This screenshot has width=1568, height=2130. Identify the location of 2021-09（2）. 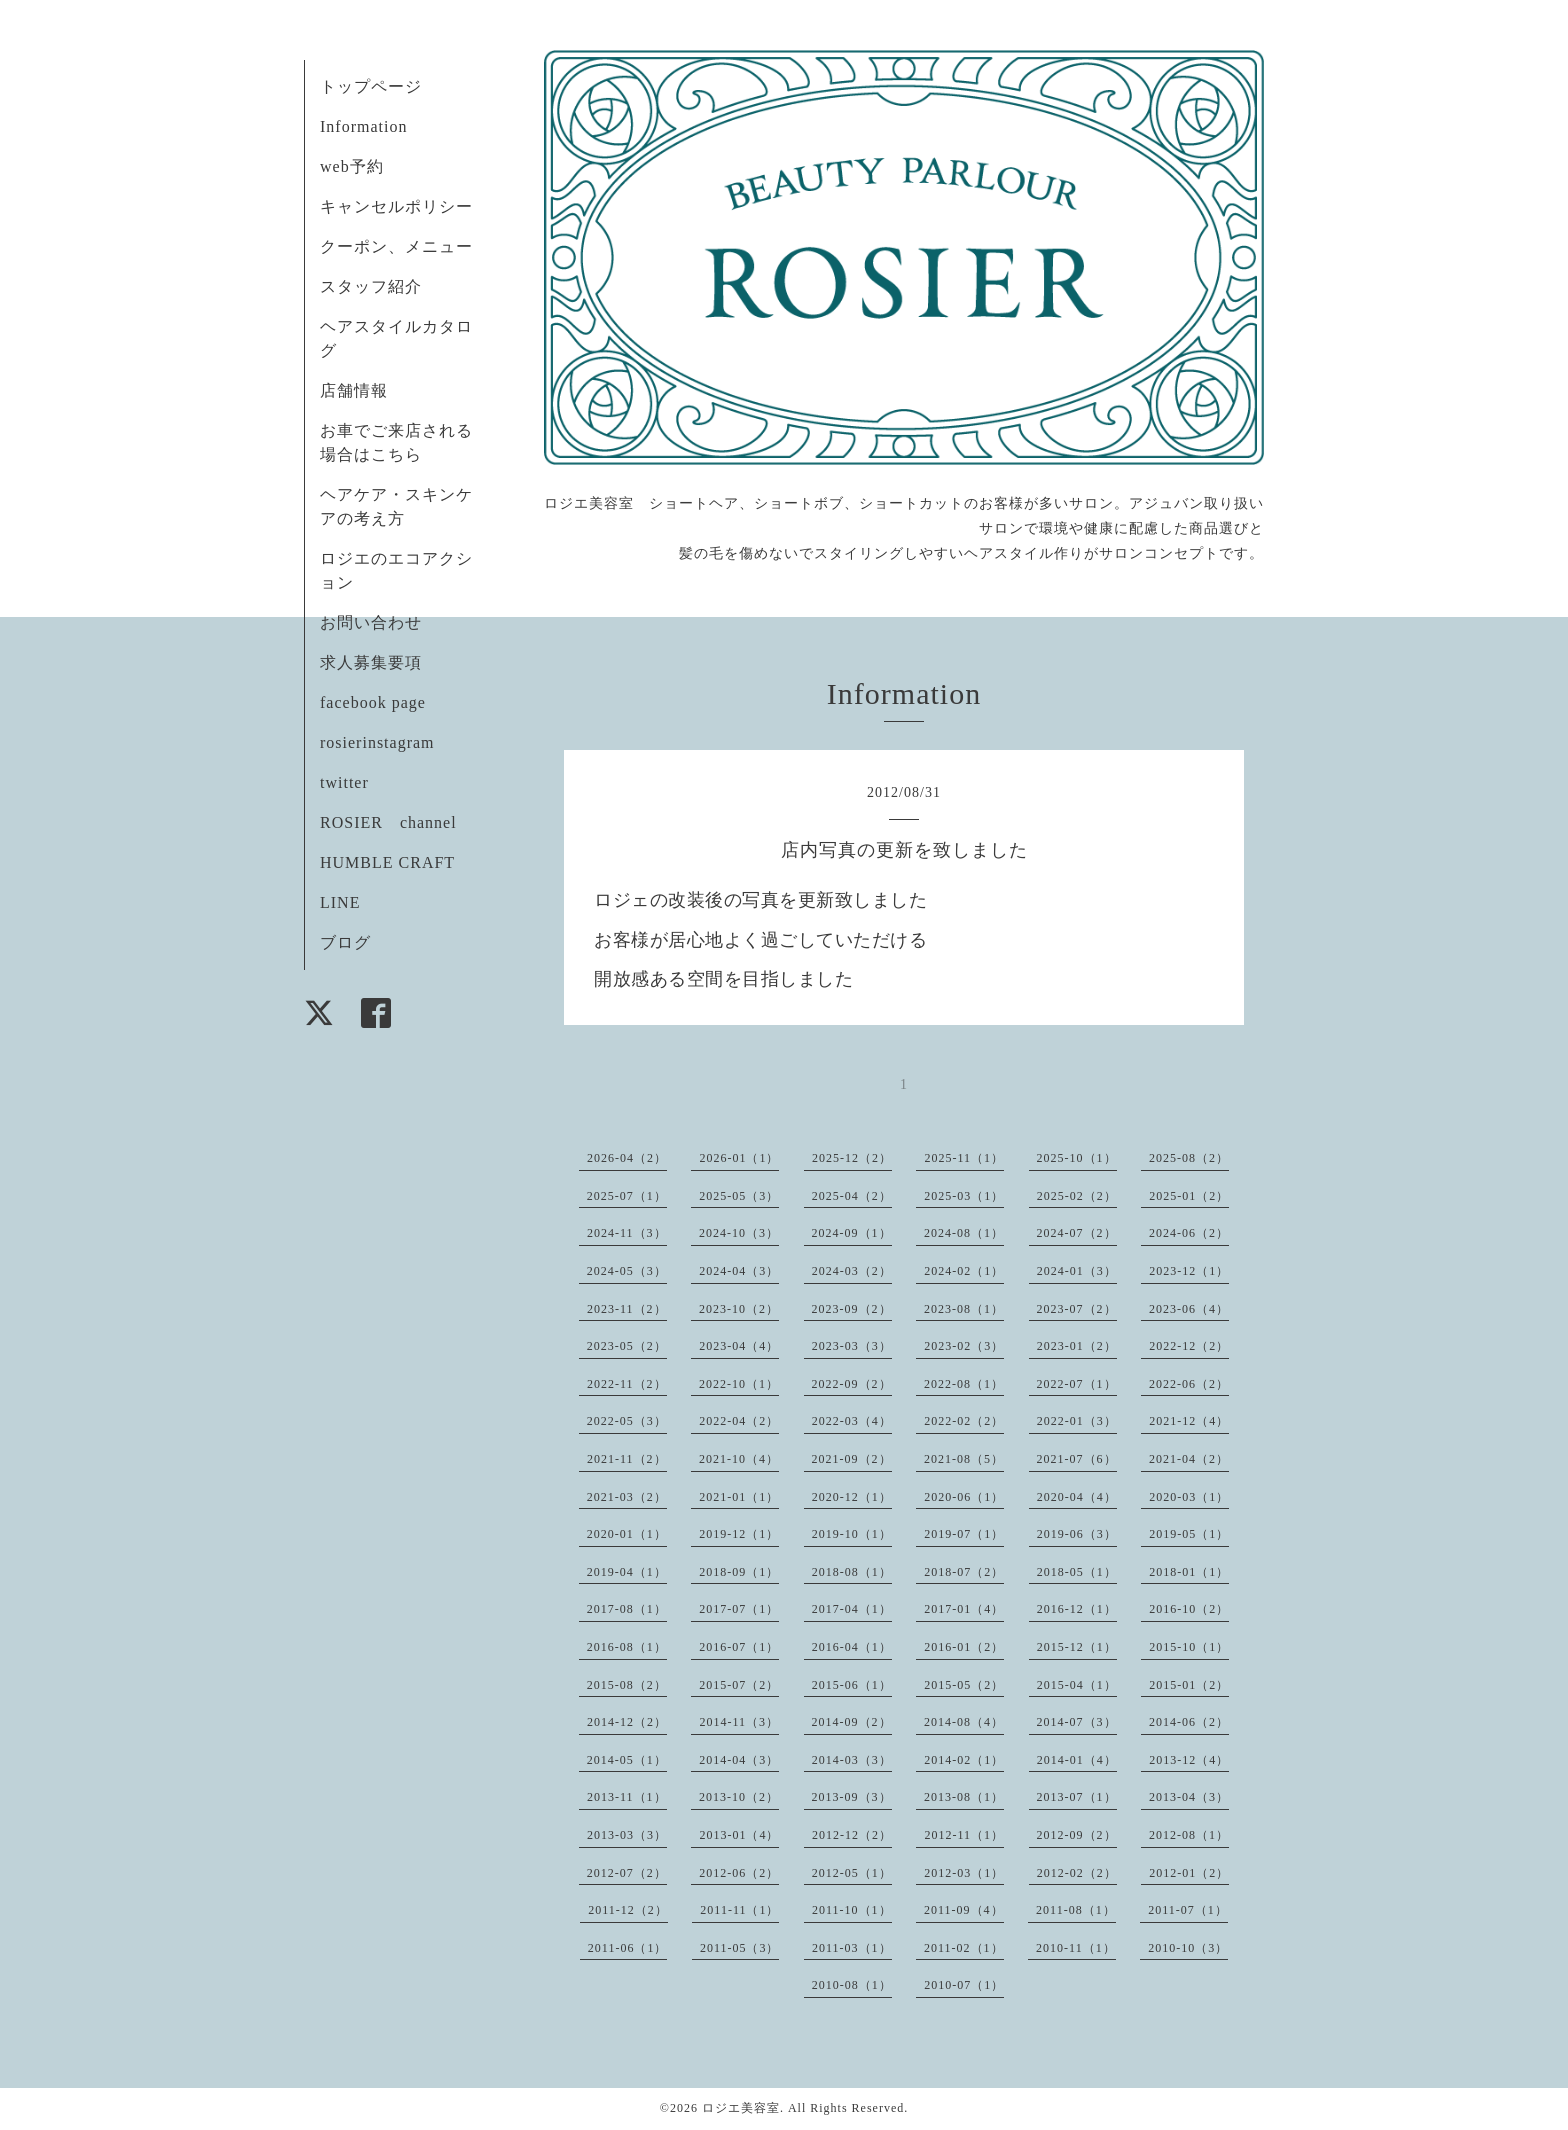
(852, 1459).